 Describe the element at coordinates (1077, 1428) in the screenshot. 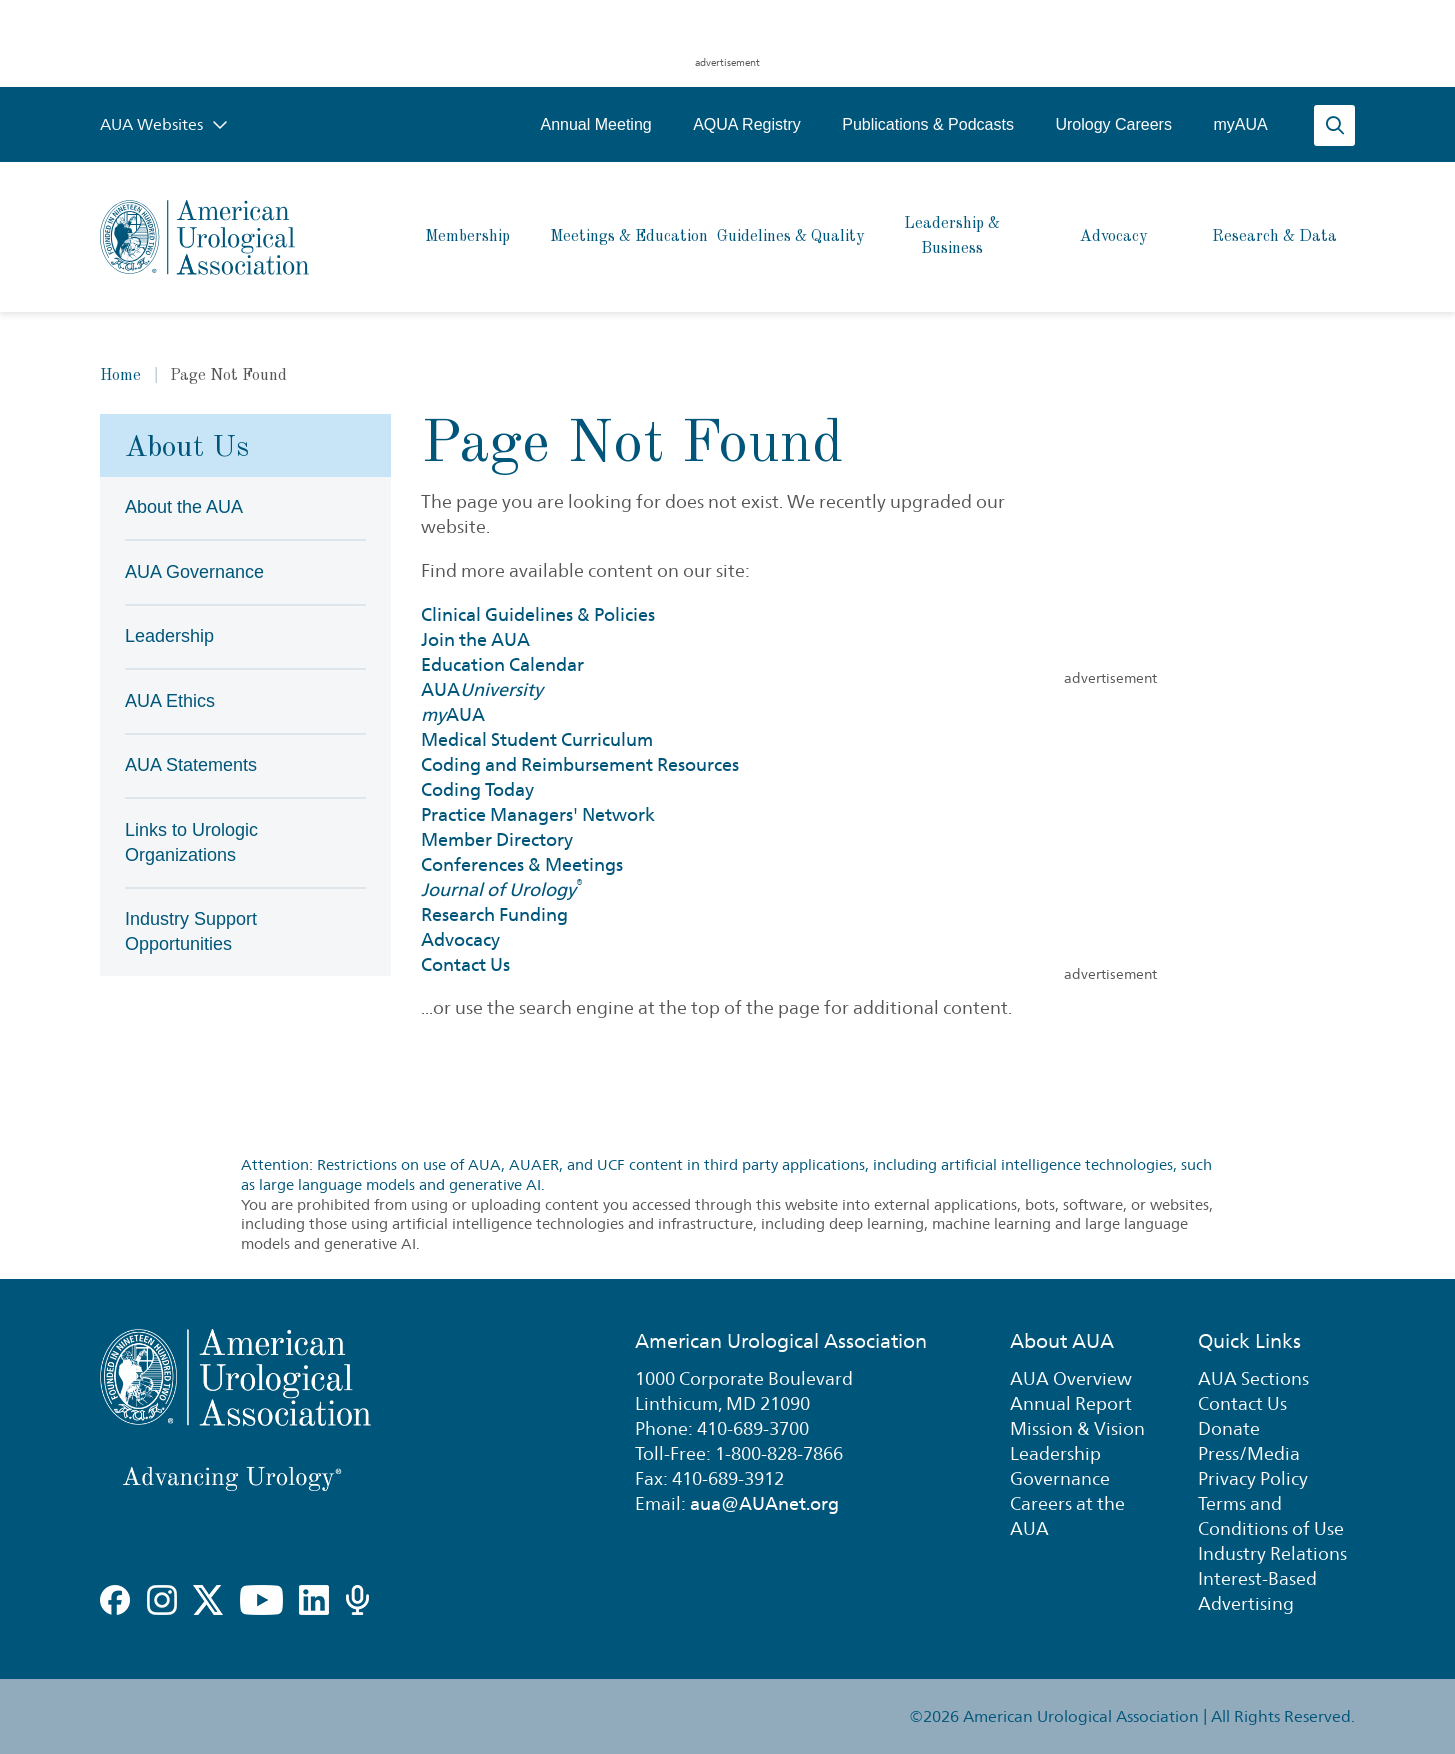

I see `Mission & Vision` at that location.